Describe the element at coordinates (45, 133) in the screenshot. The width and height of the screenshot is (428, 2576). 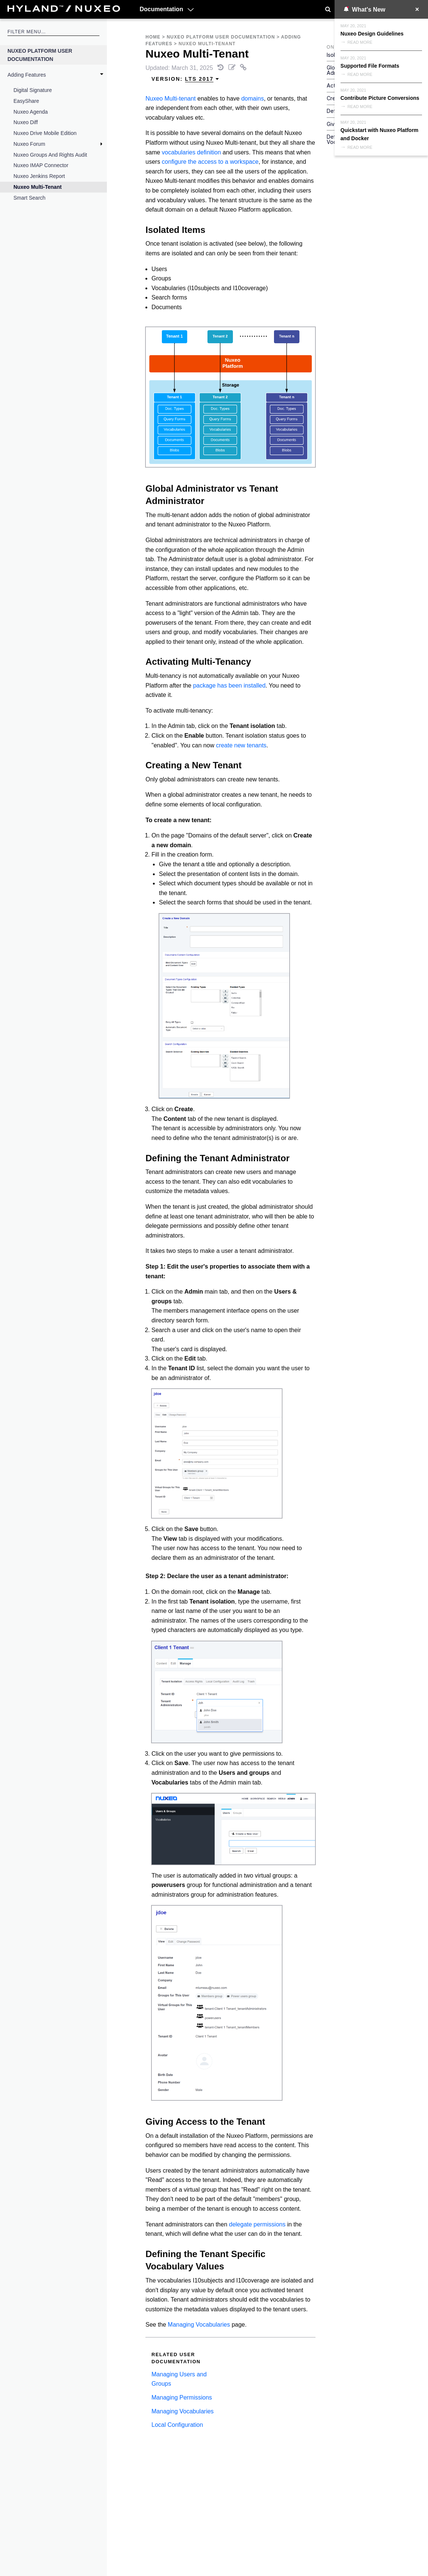
I see `Nuxeo Drive Mobile Edition` at that location.